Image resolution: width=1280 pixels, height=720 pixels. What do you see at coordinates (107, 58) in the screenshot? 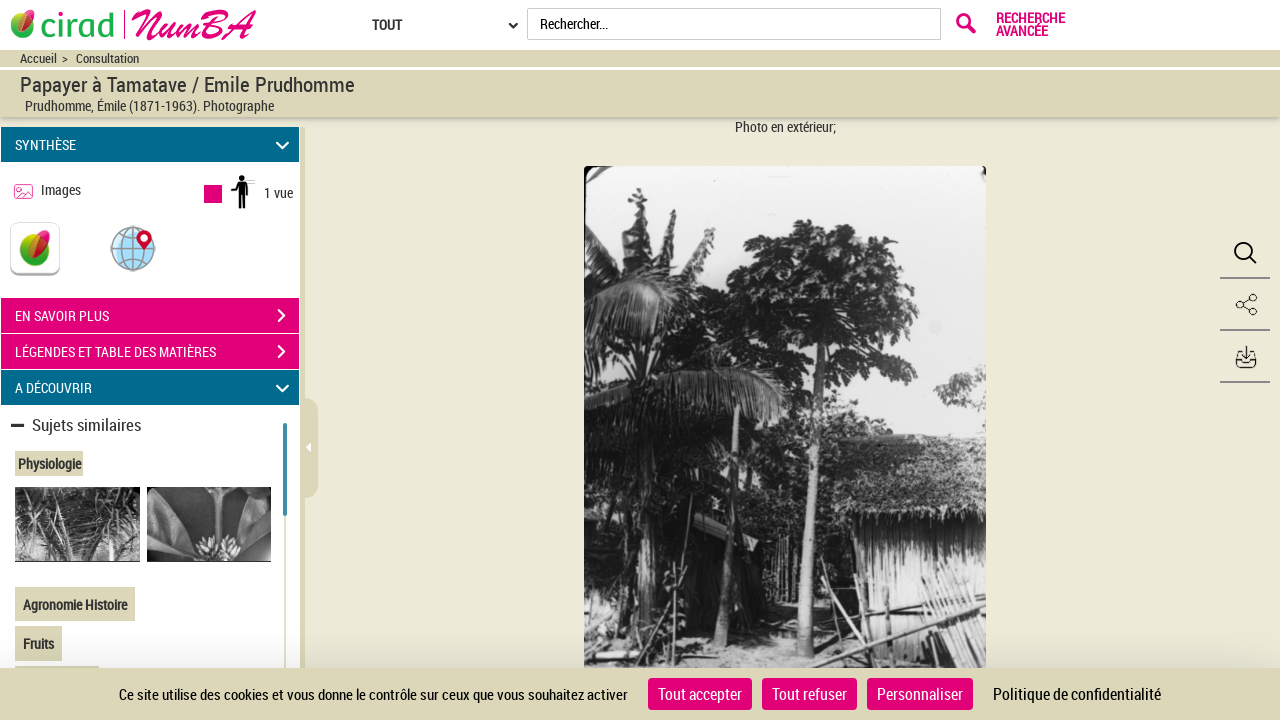
I see `Consultation` at bounding box center [107, 58].